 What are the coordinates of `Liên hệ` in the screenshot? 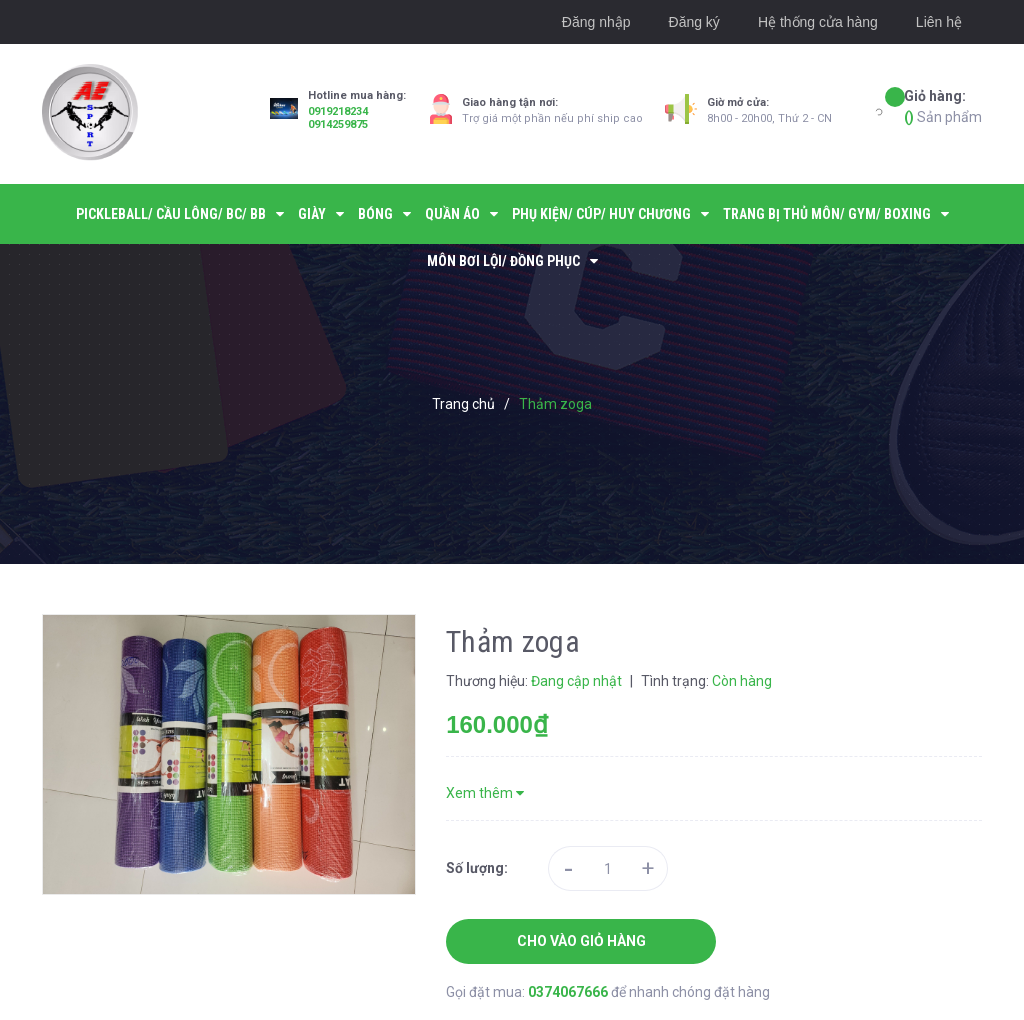 It's located at (939, 22).